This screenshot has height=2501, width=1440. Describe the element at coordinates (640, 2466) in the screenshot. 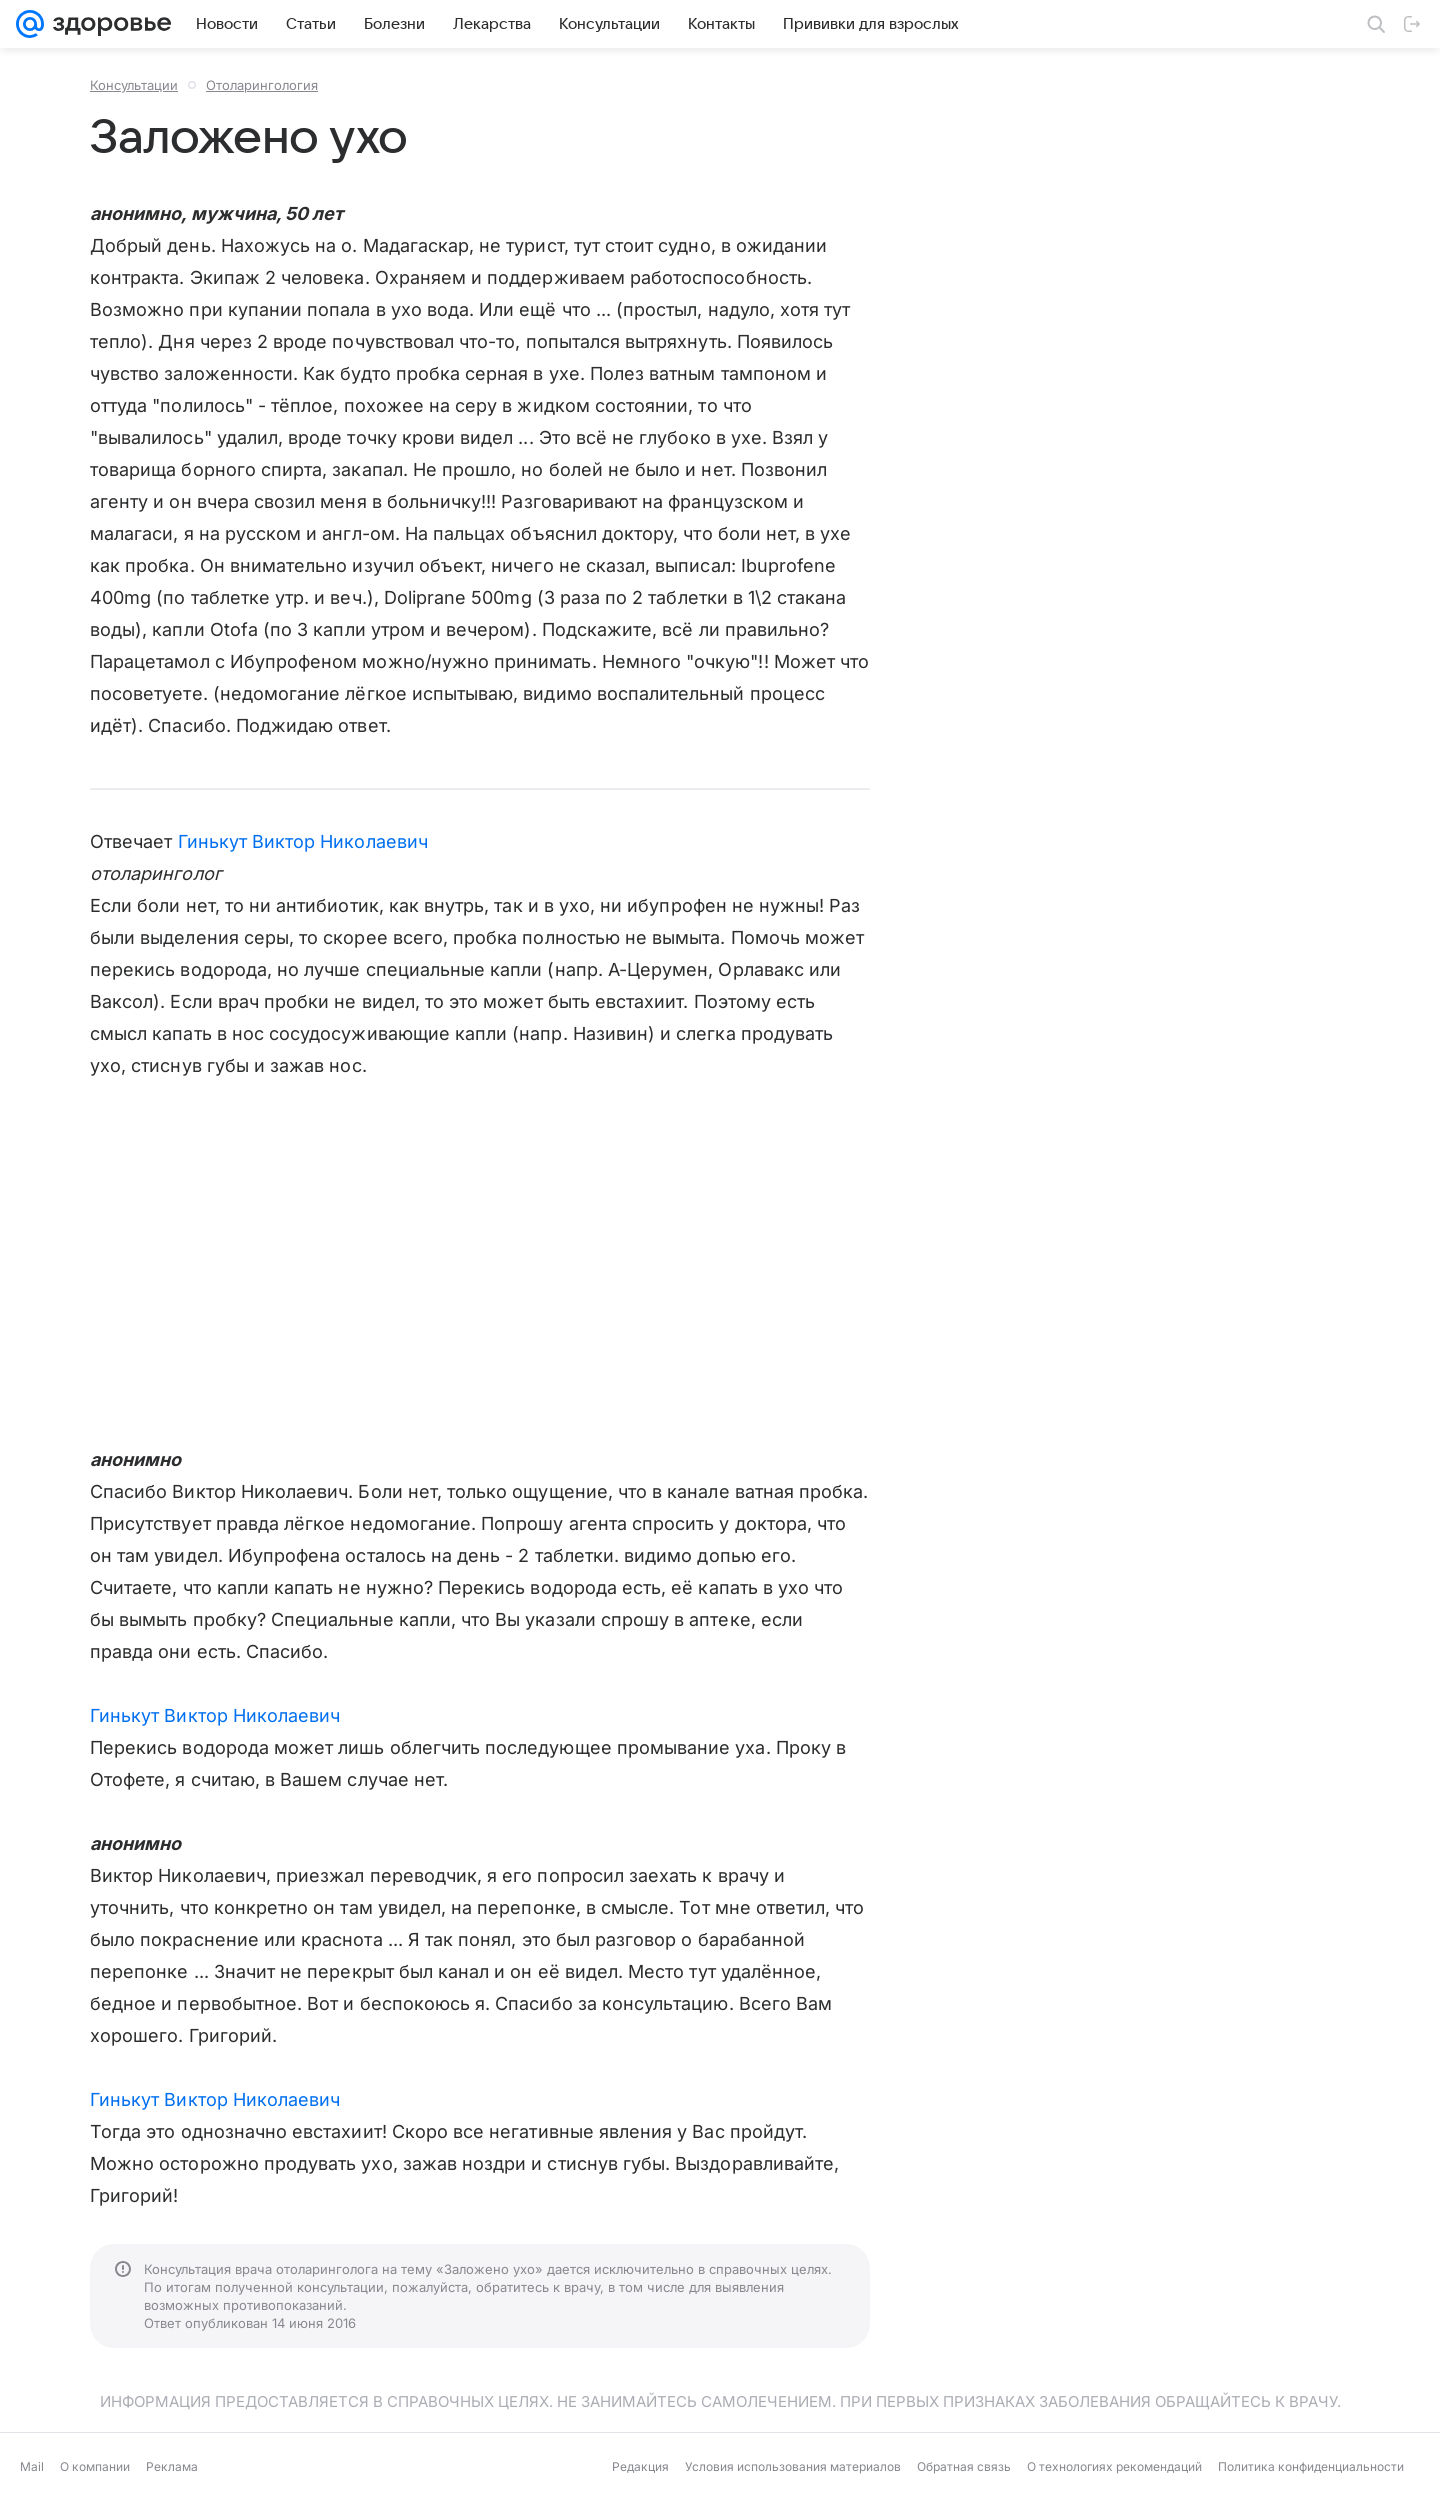

I see `Редакция` at that location.